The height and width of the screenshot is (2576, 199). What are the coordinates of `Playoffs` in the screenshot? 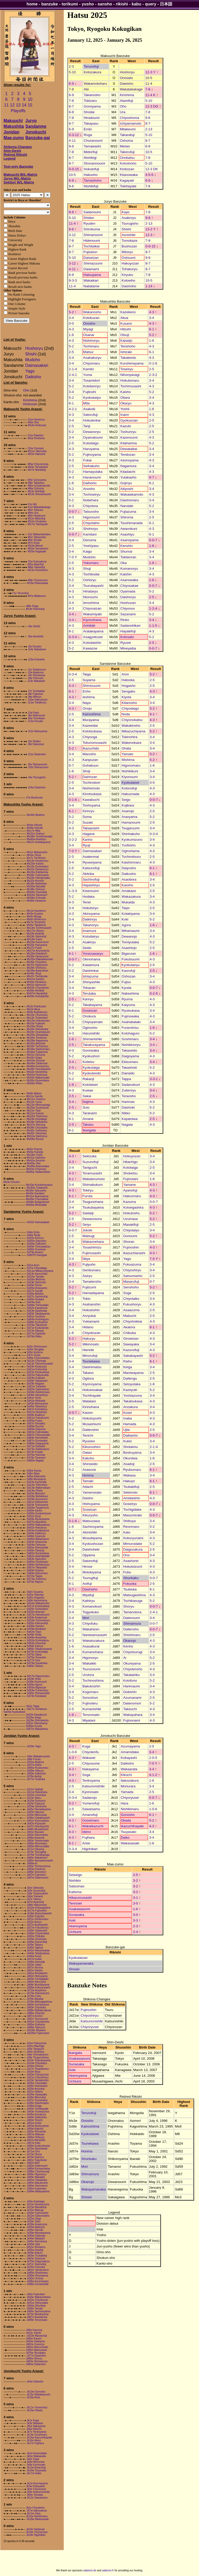 It's located at (18, 111).